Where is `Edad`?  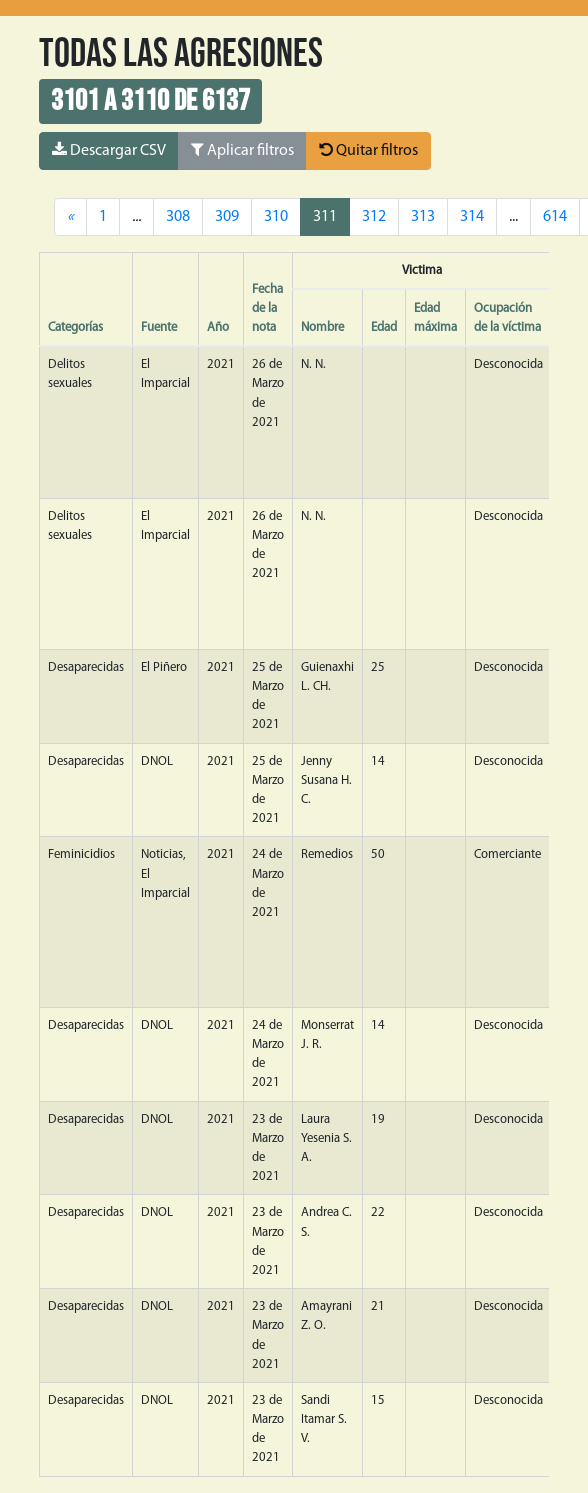 Edad is located at coordinates (384, 327).